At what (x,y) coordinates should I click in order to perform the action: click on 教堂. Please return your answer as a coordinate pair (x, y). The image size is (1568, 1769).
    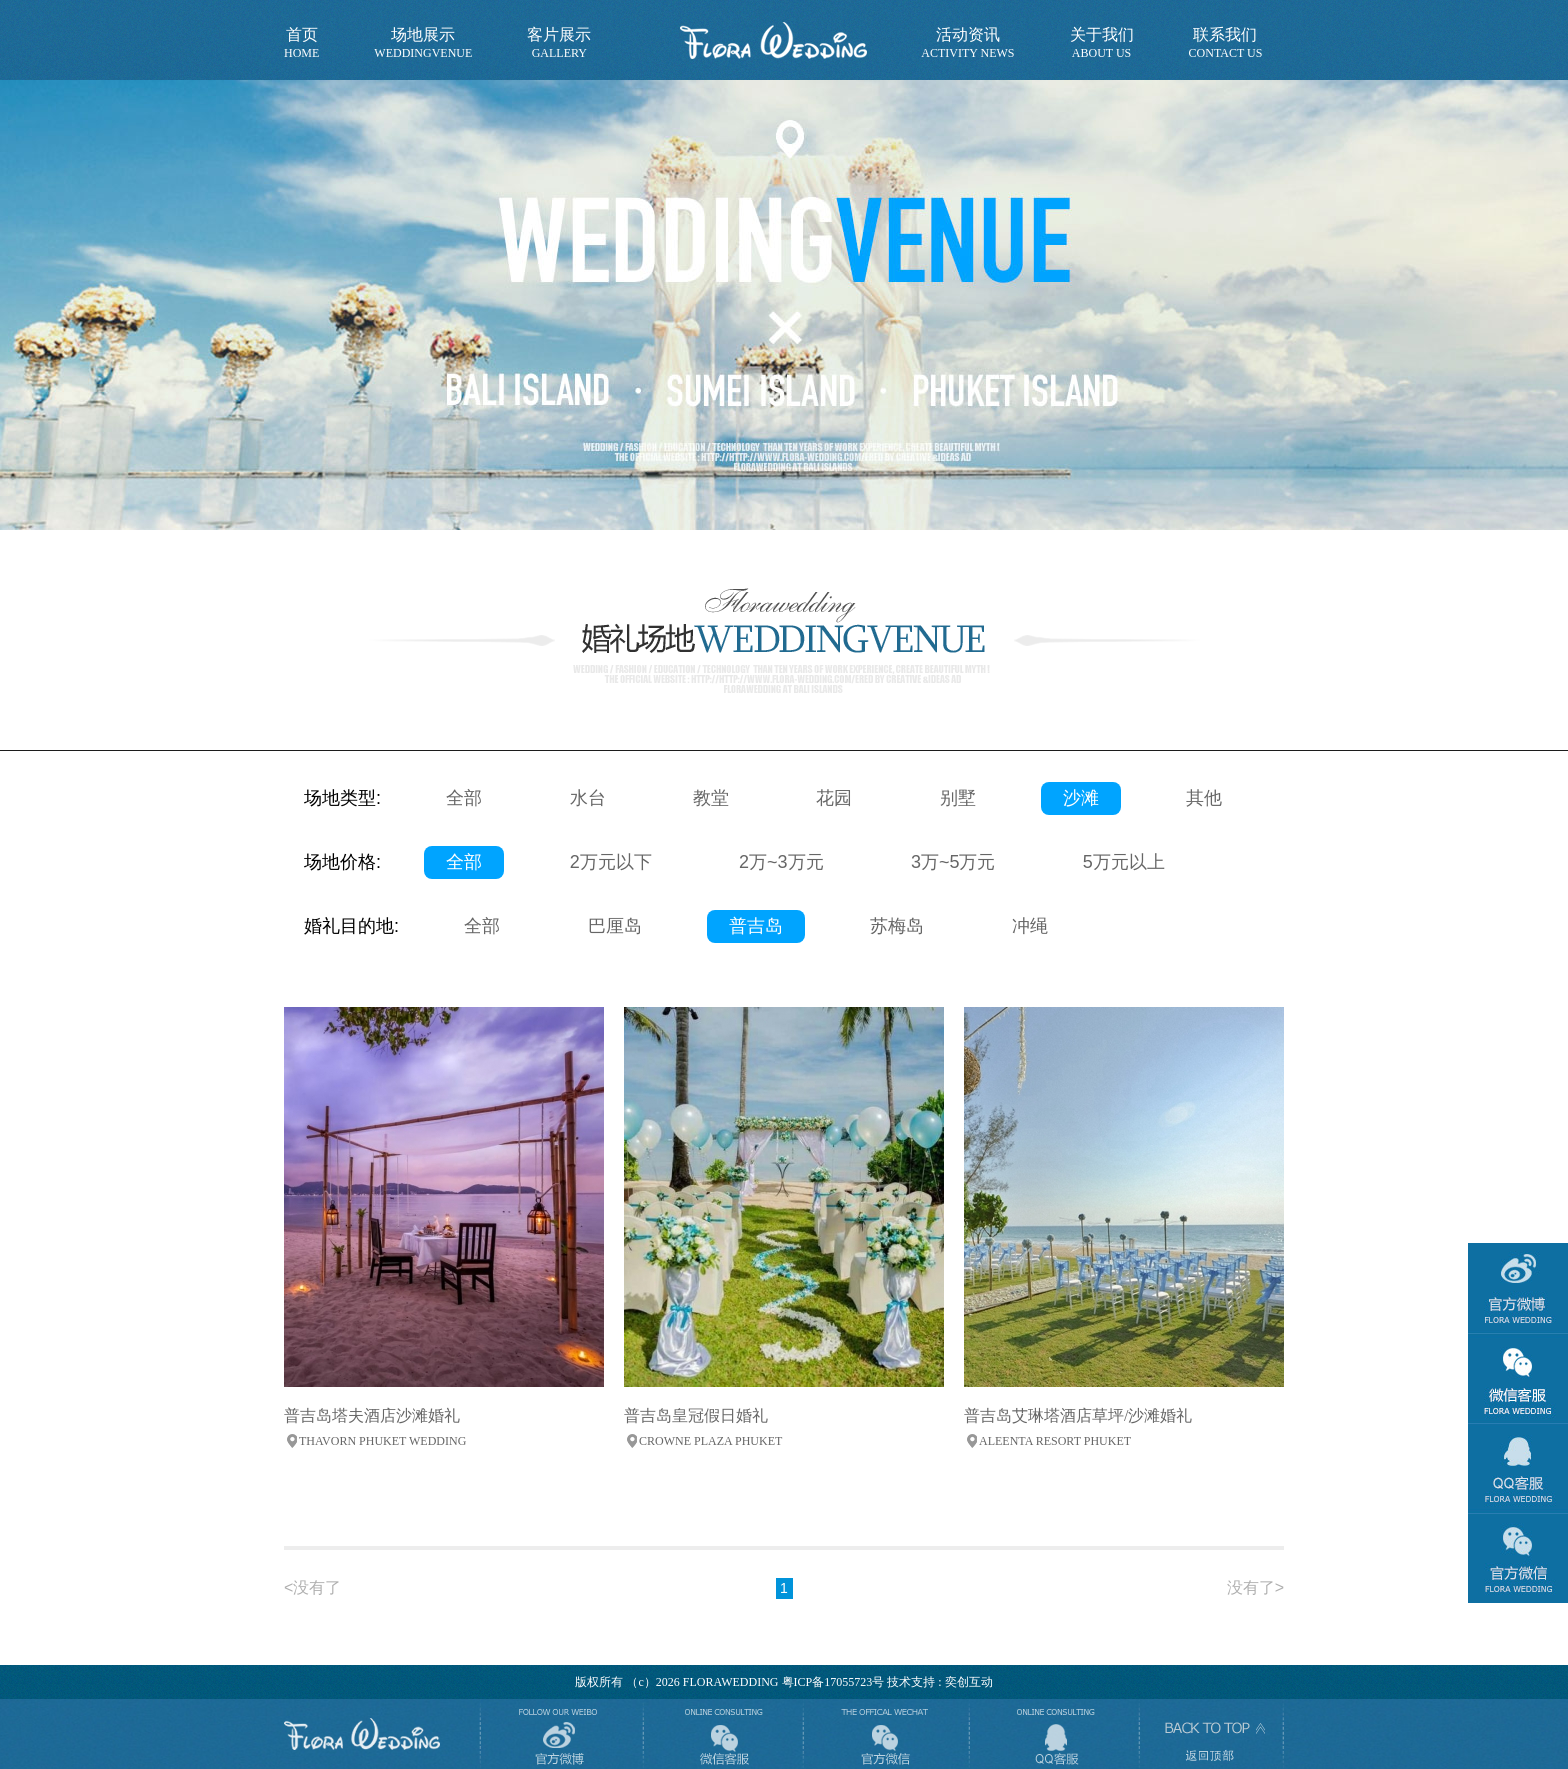
    Looking at the image, I should click on (711, 798).